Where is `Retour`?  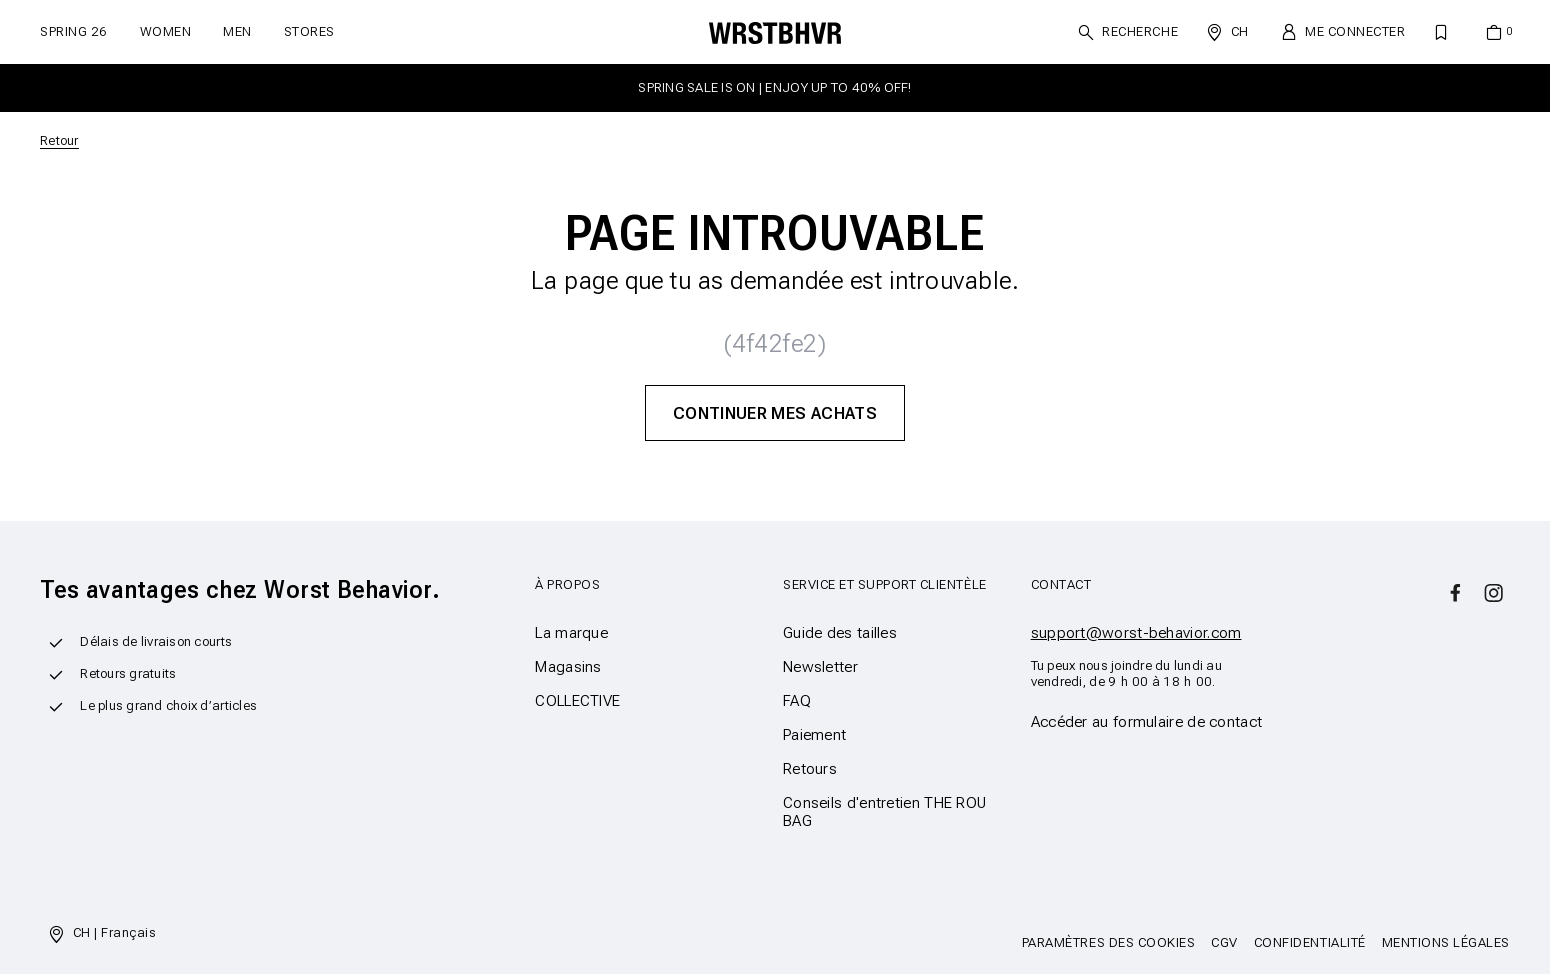 Retour is located at coordinates (59, 140).